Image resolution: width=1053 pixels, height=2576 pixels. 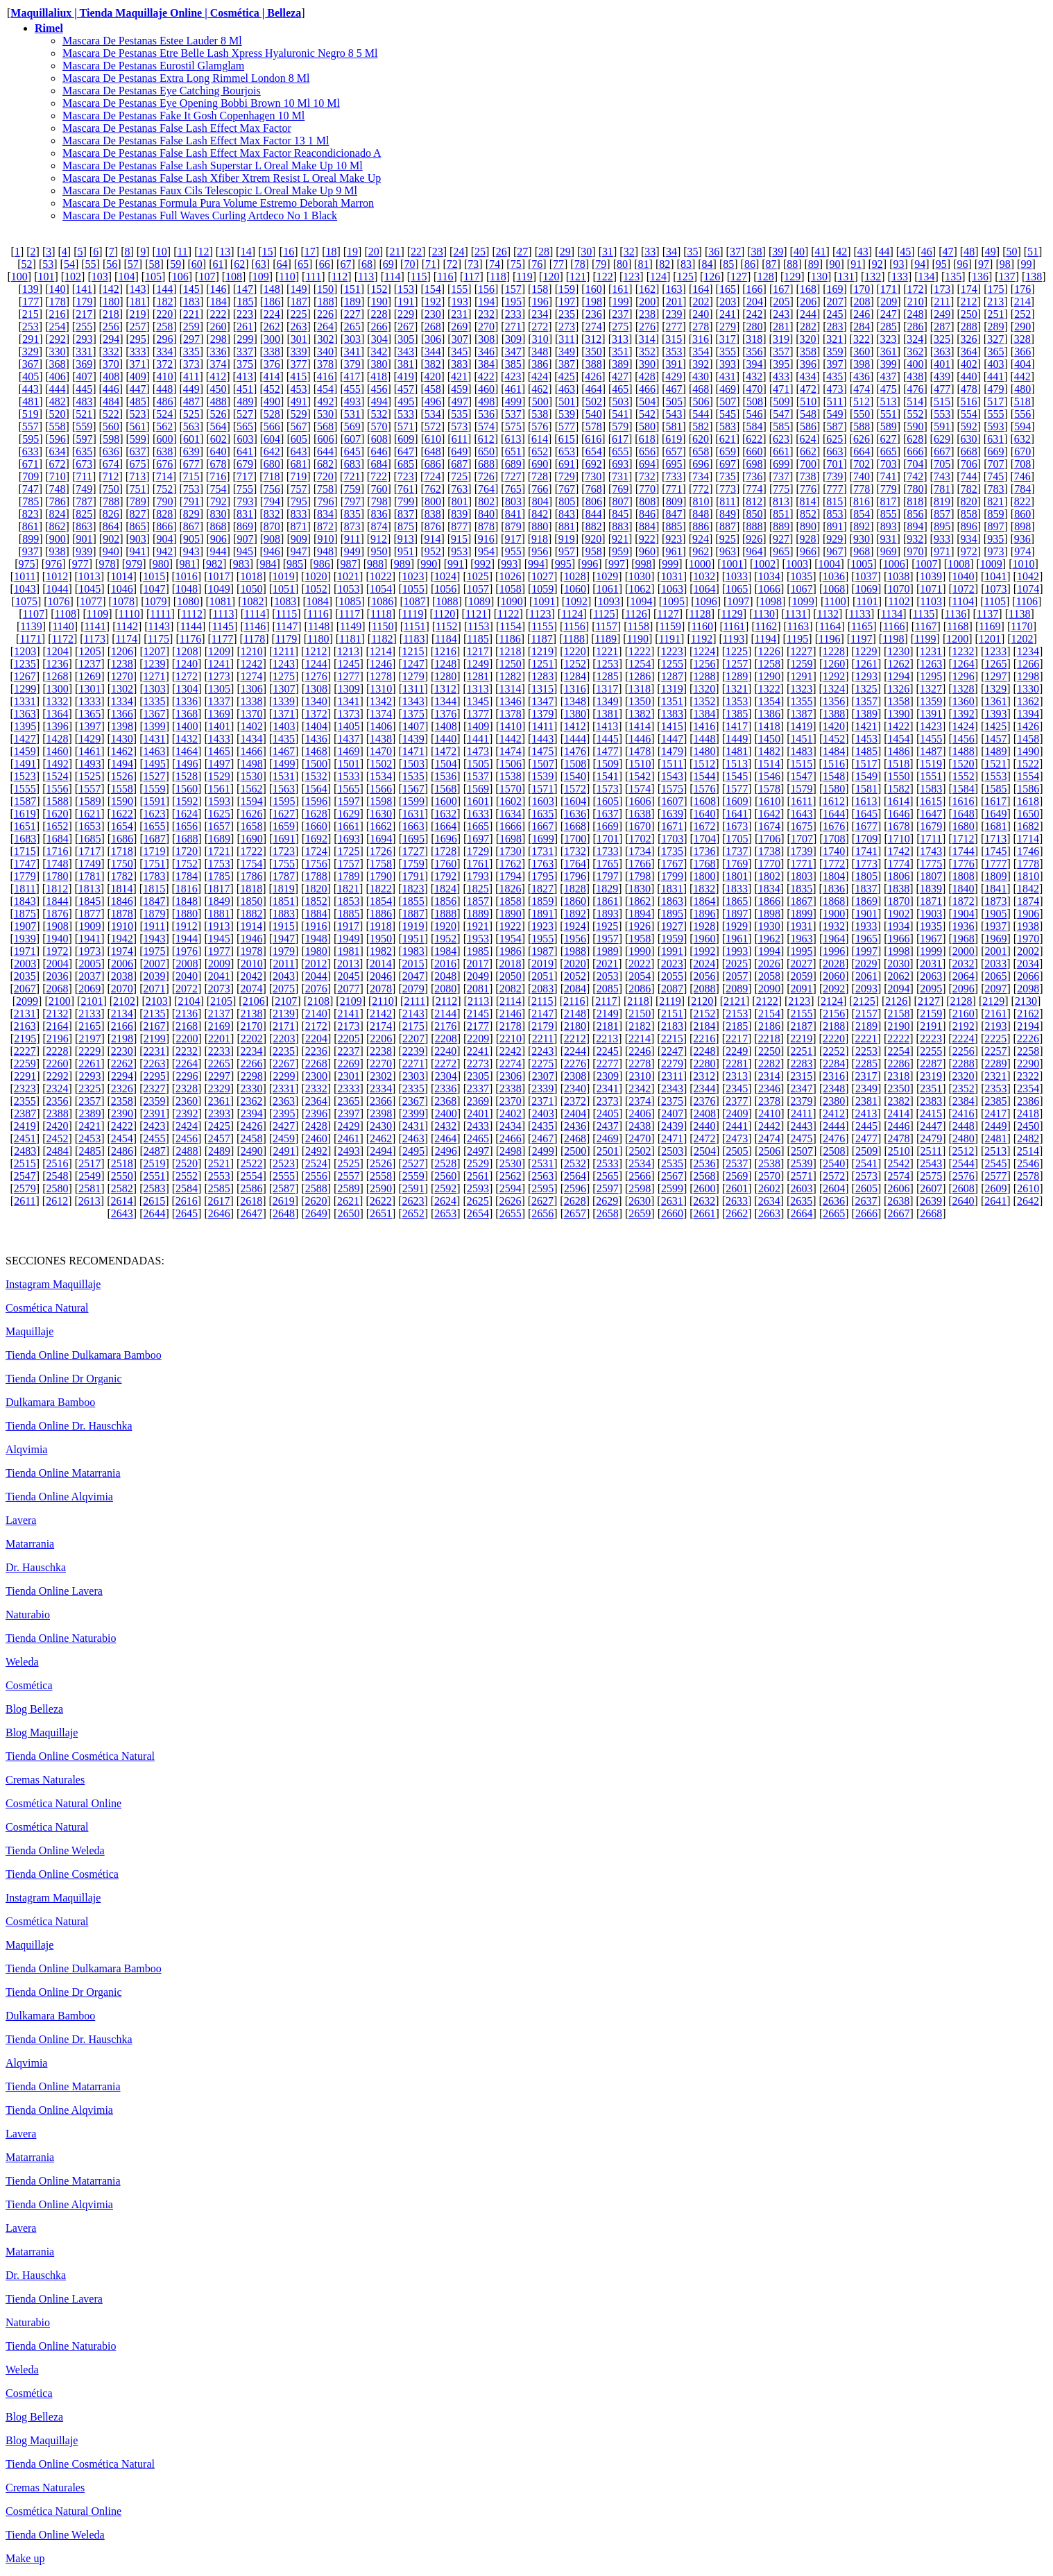 I want to click on 1563, so click(x=284, y=789).